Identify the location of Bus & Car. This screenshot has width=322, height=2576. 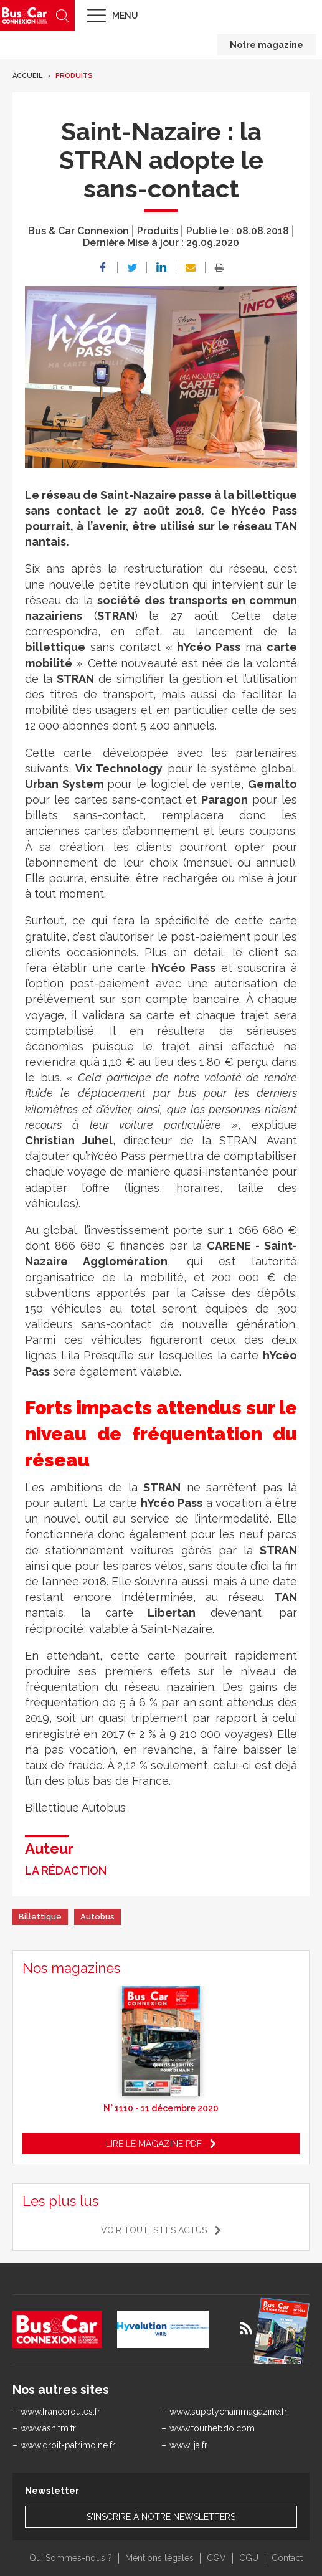
(25, 15).